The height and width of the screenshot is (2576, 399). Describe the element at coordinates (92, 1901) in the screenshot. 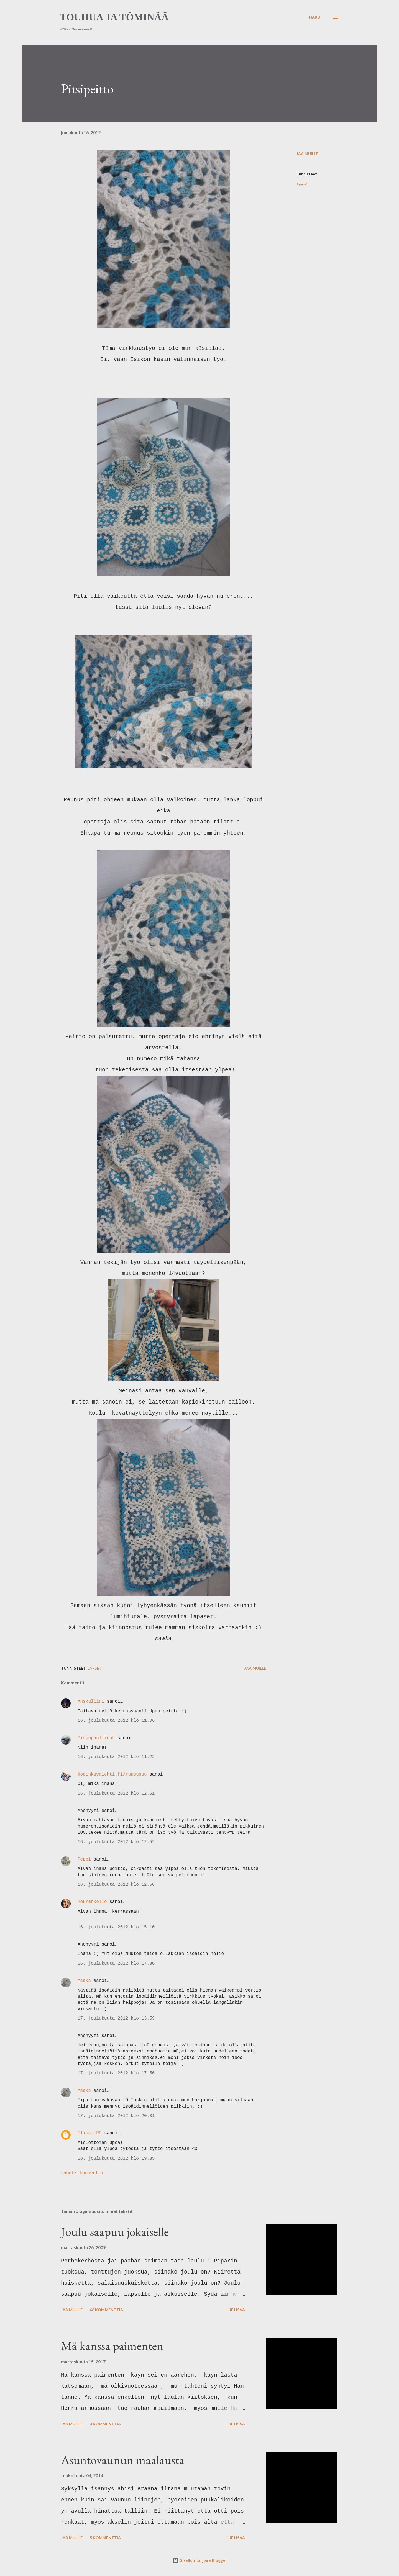

I see `Peurankello` at that location.